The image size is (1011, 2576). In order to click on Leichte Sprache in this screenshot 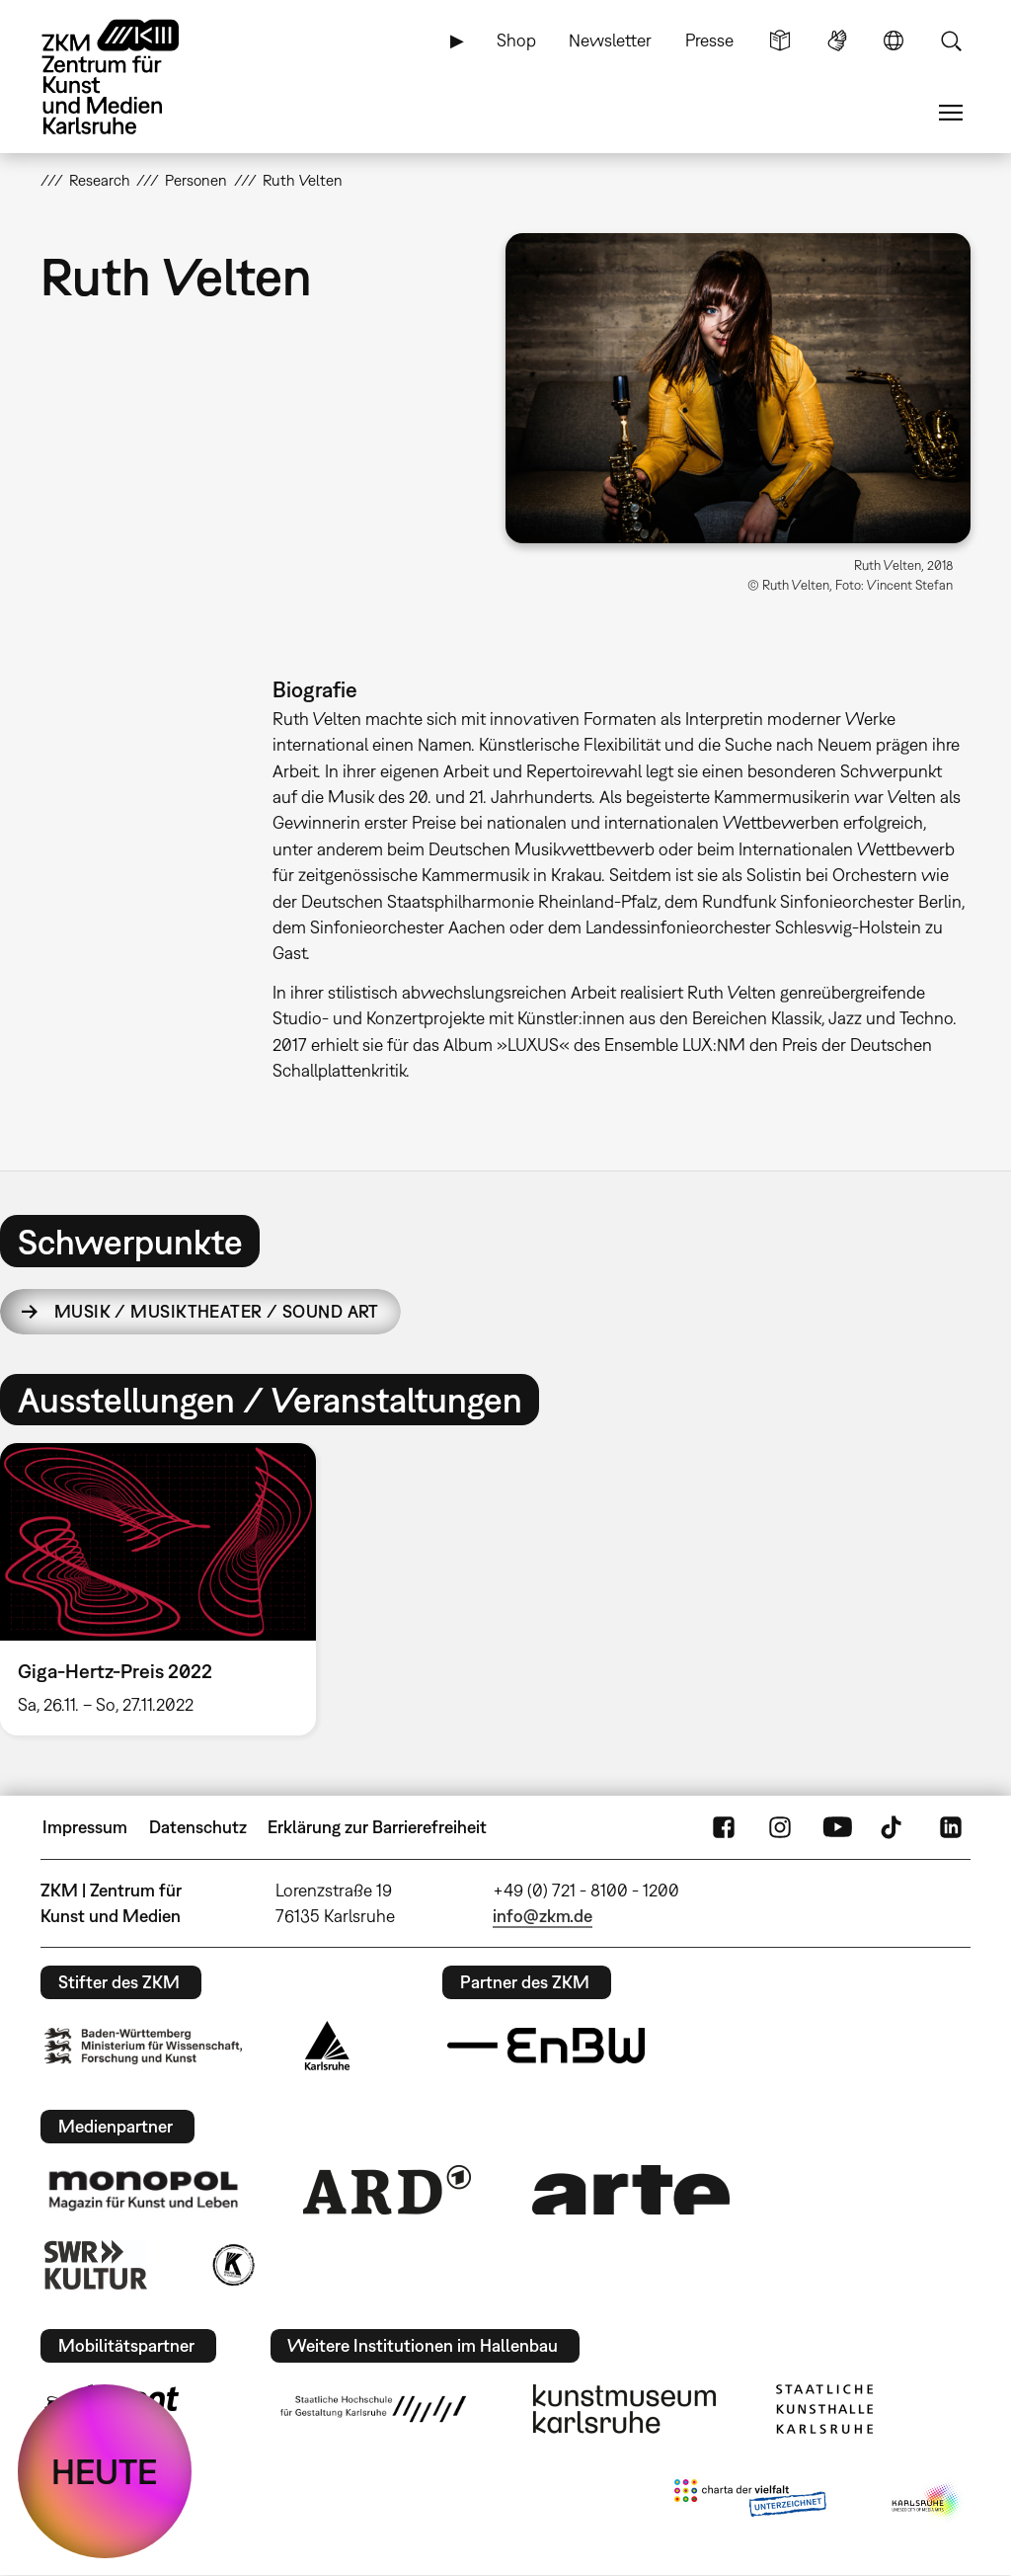, I will do `click(780, 40)`.